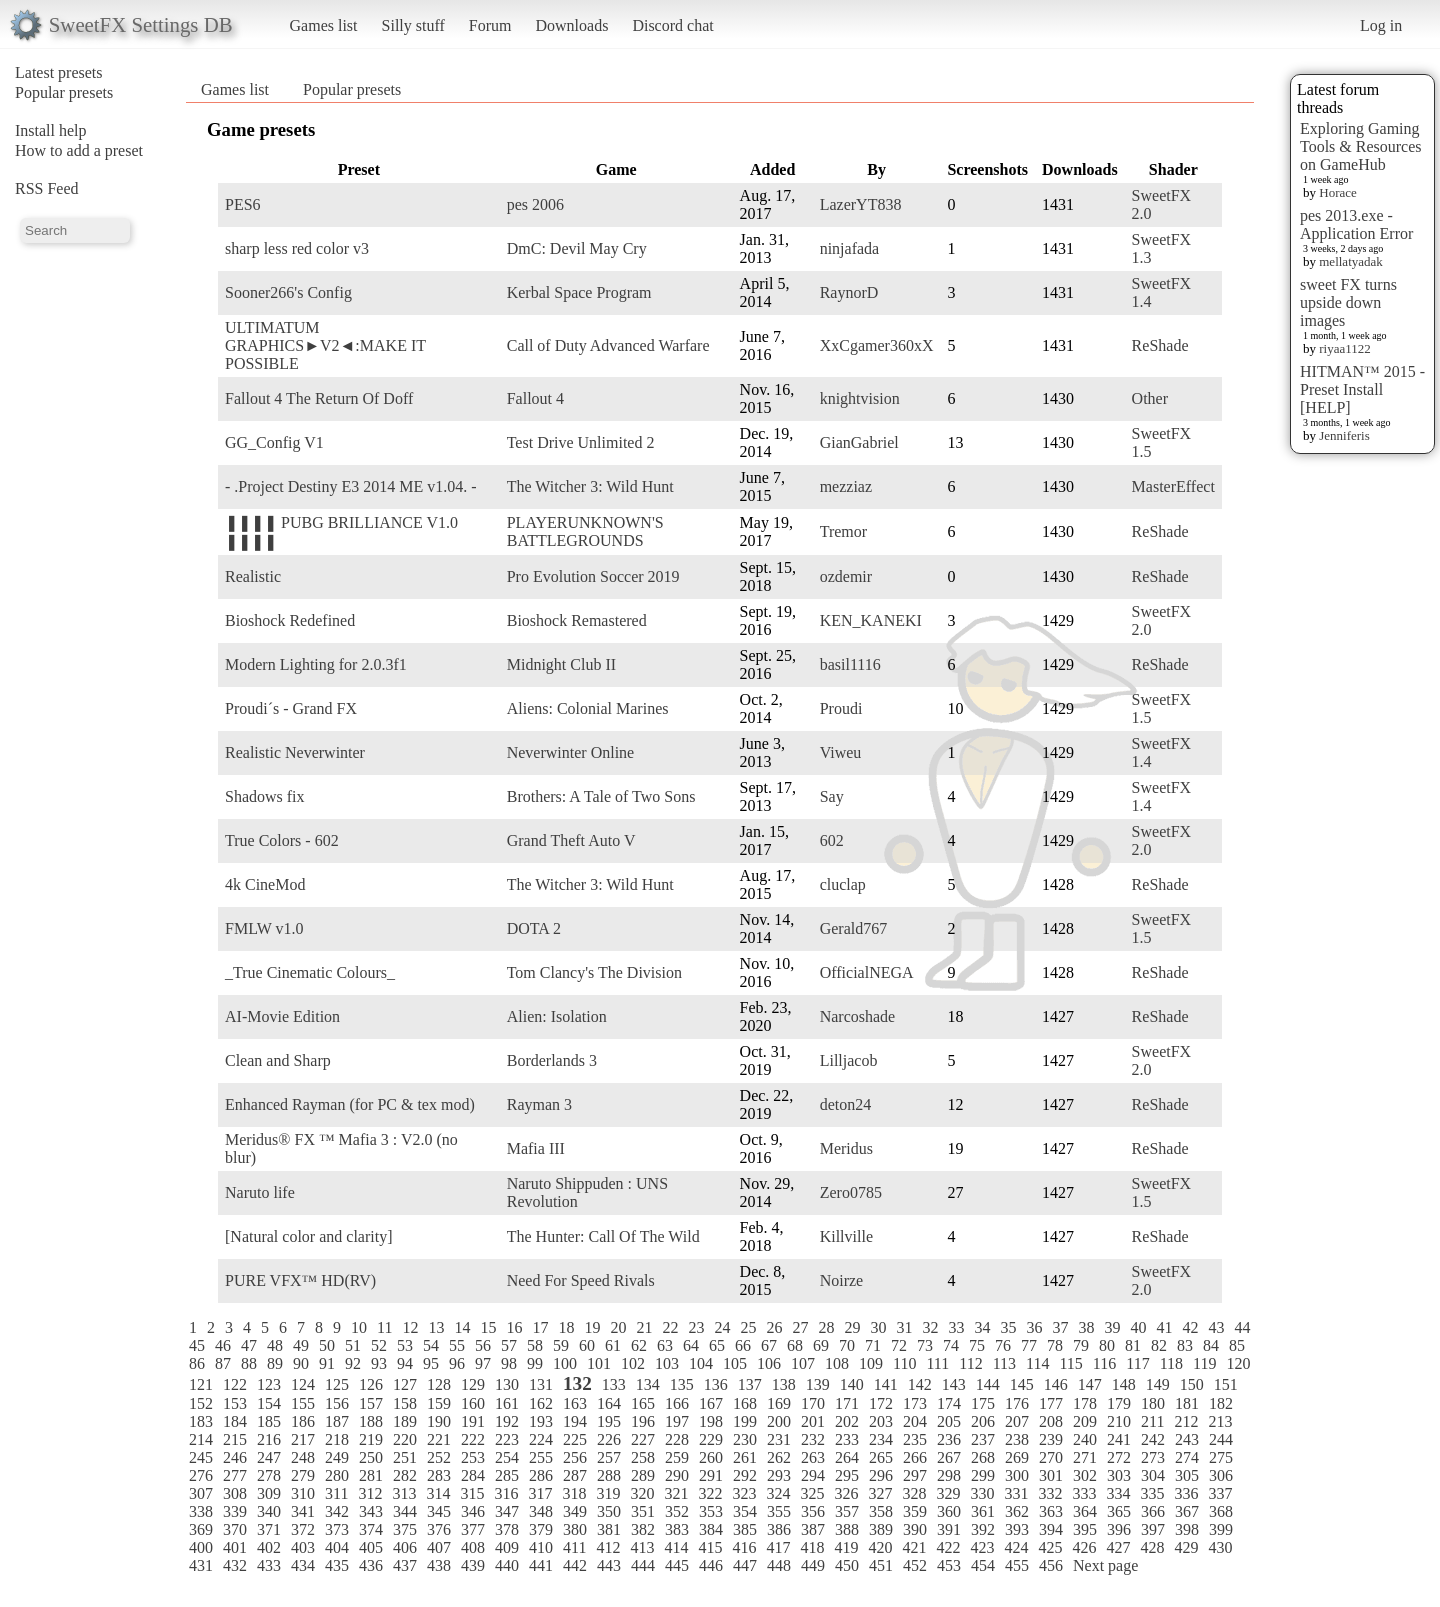 Image resolution: width=1440 pixels, height=1607 pixels. I want to click on 317, so click(540, 1493).